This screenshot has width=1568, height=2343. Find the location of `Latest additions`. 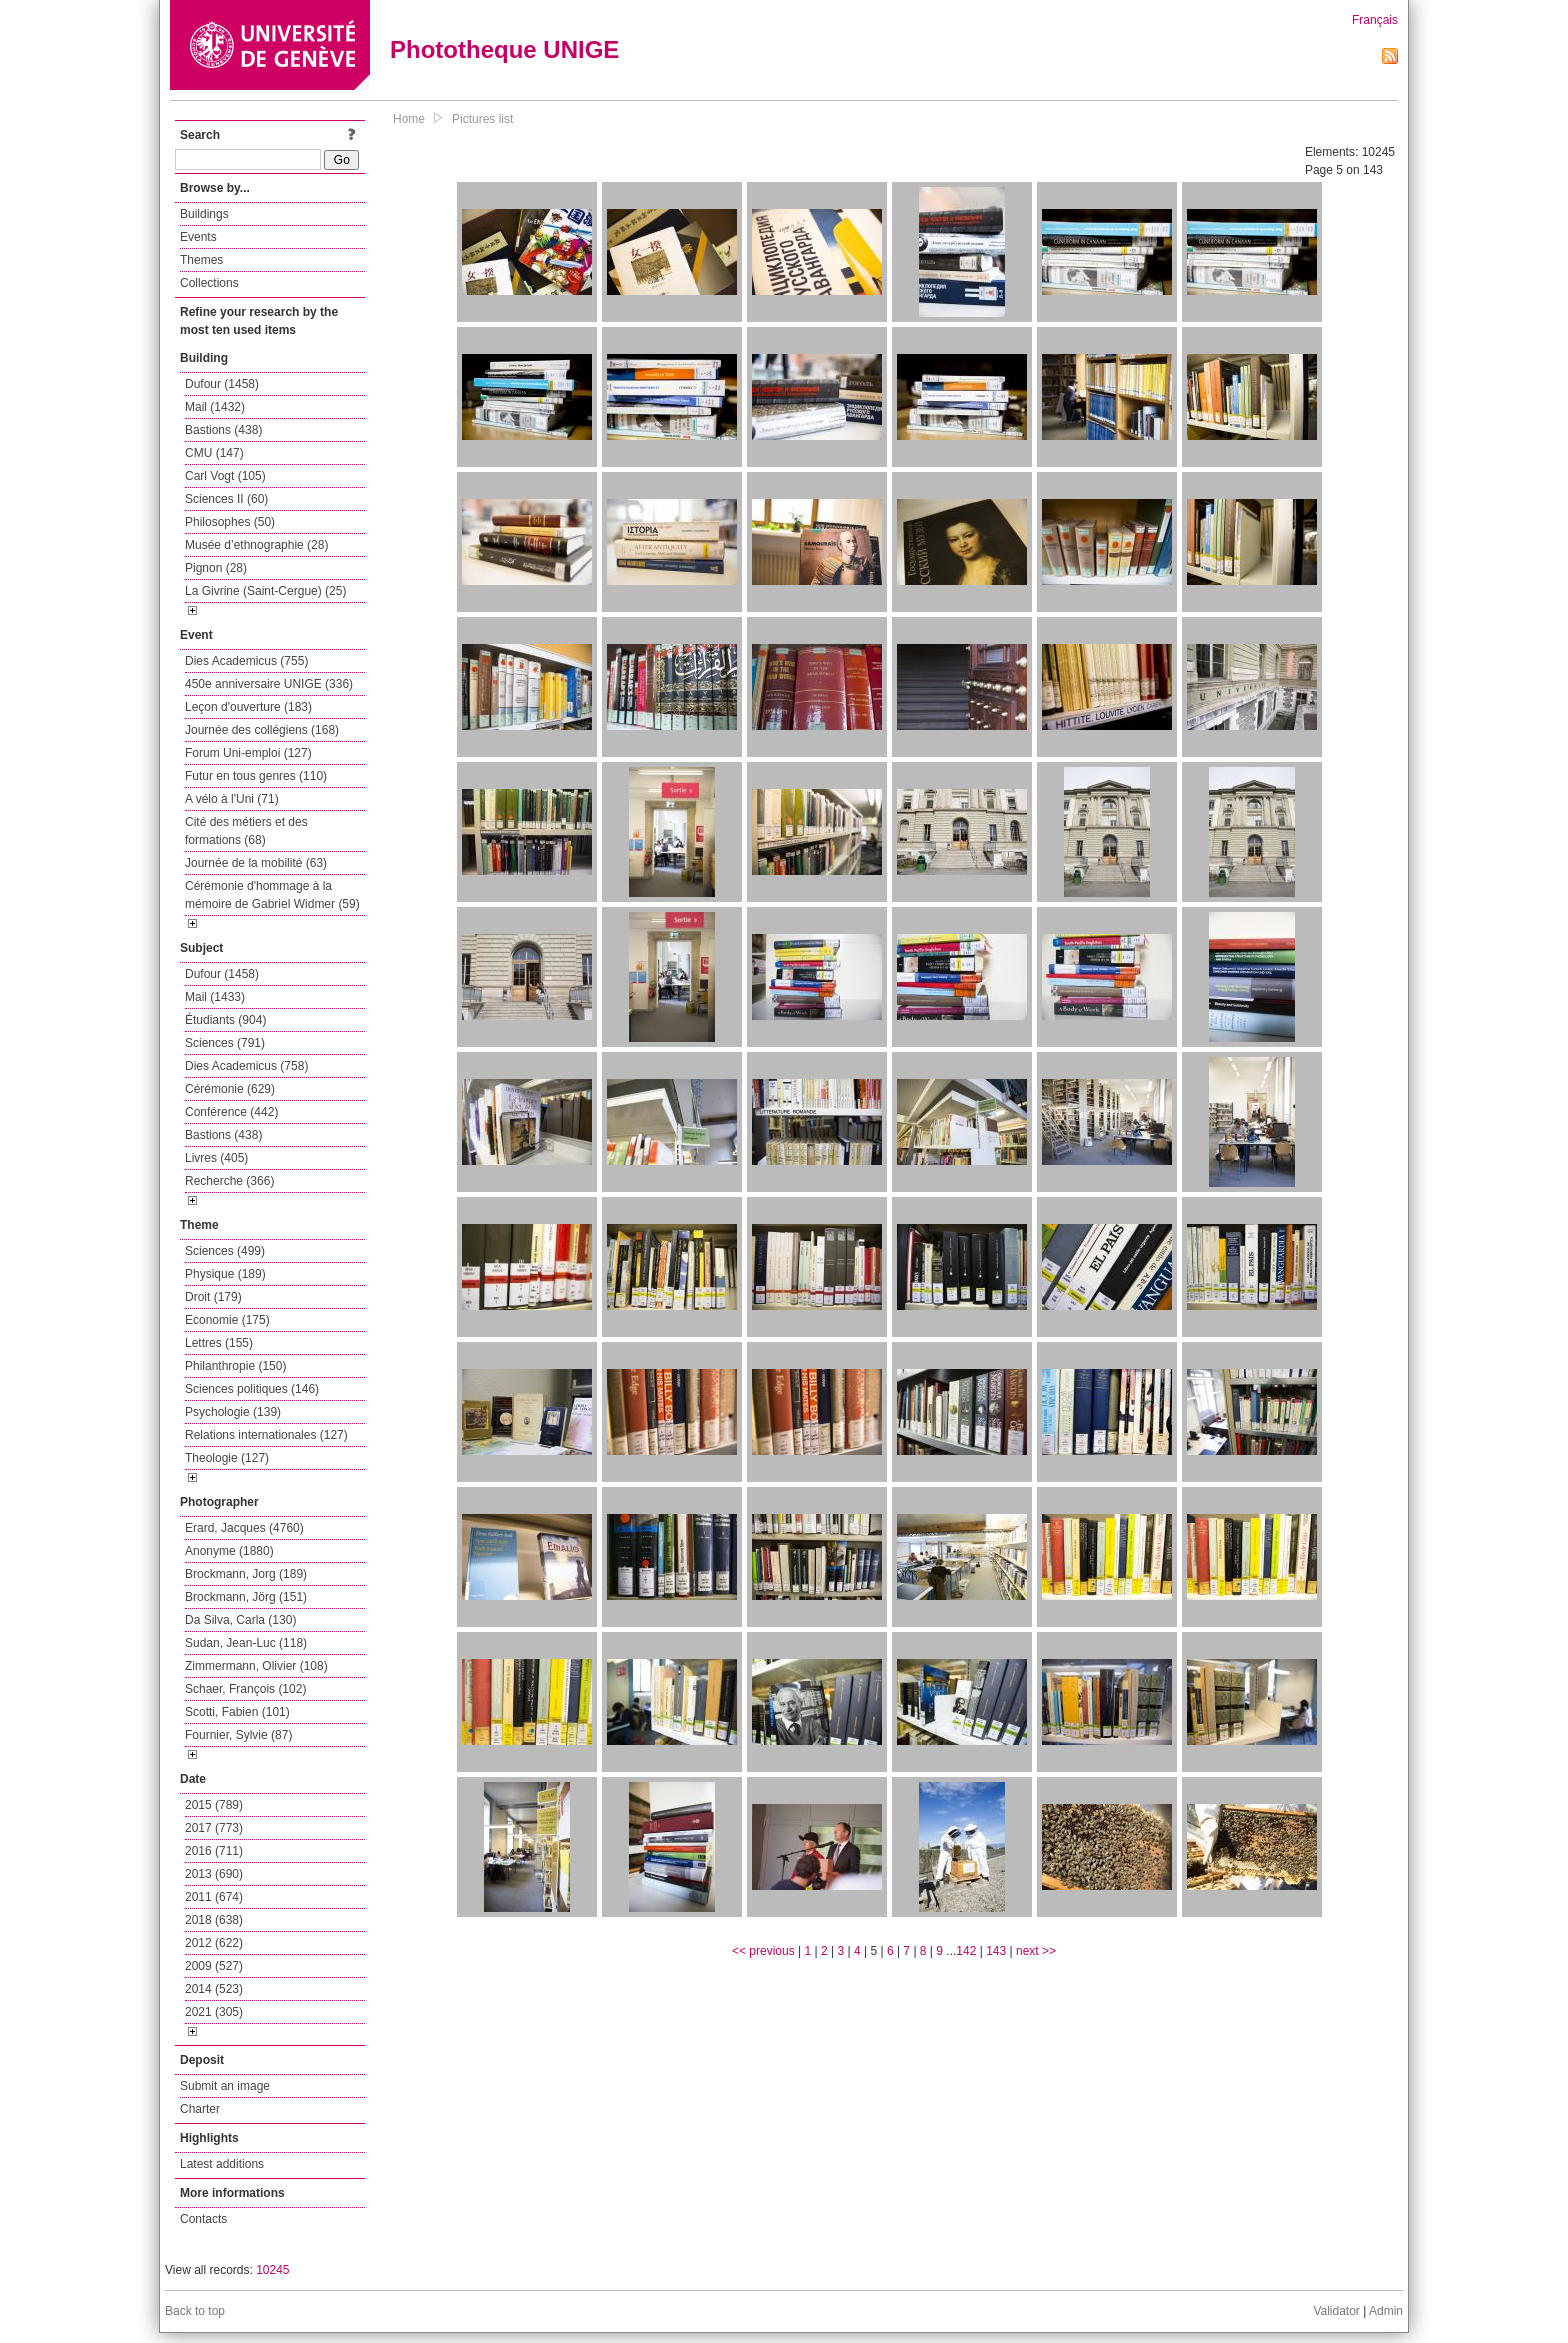

Latest additions is located at coordinates (222, 2164).